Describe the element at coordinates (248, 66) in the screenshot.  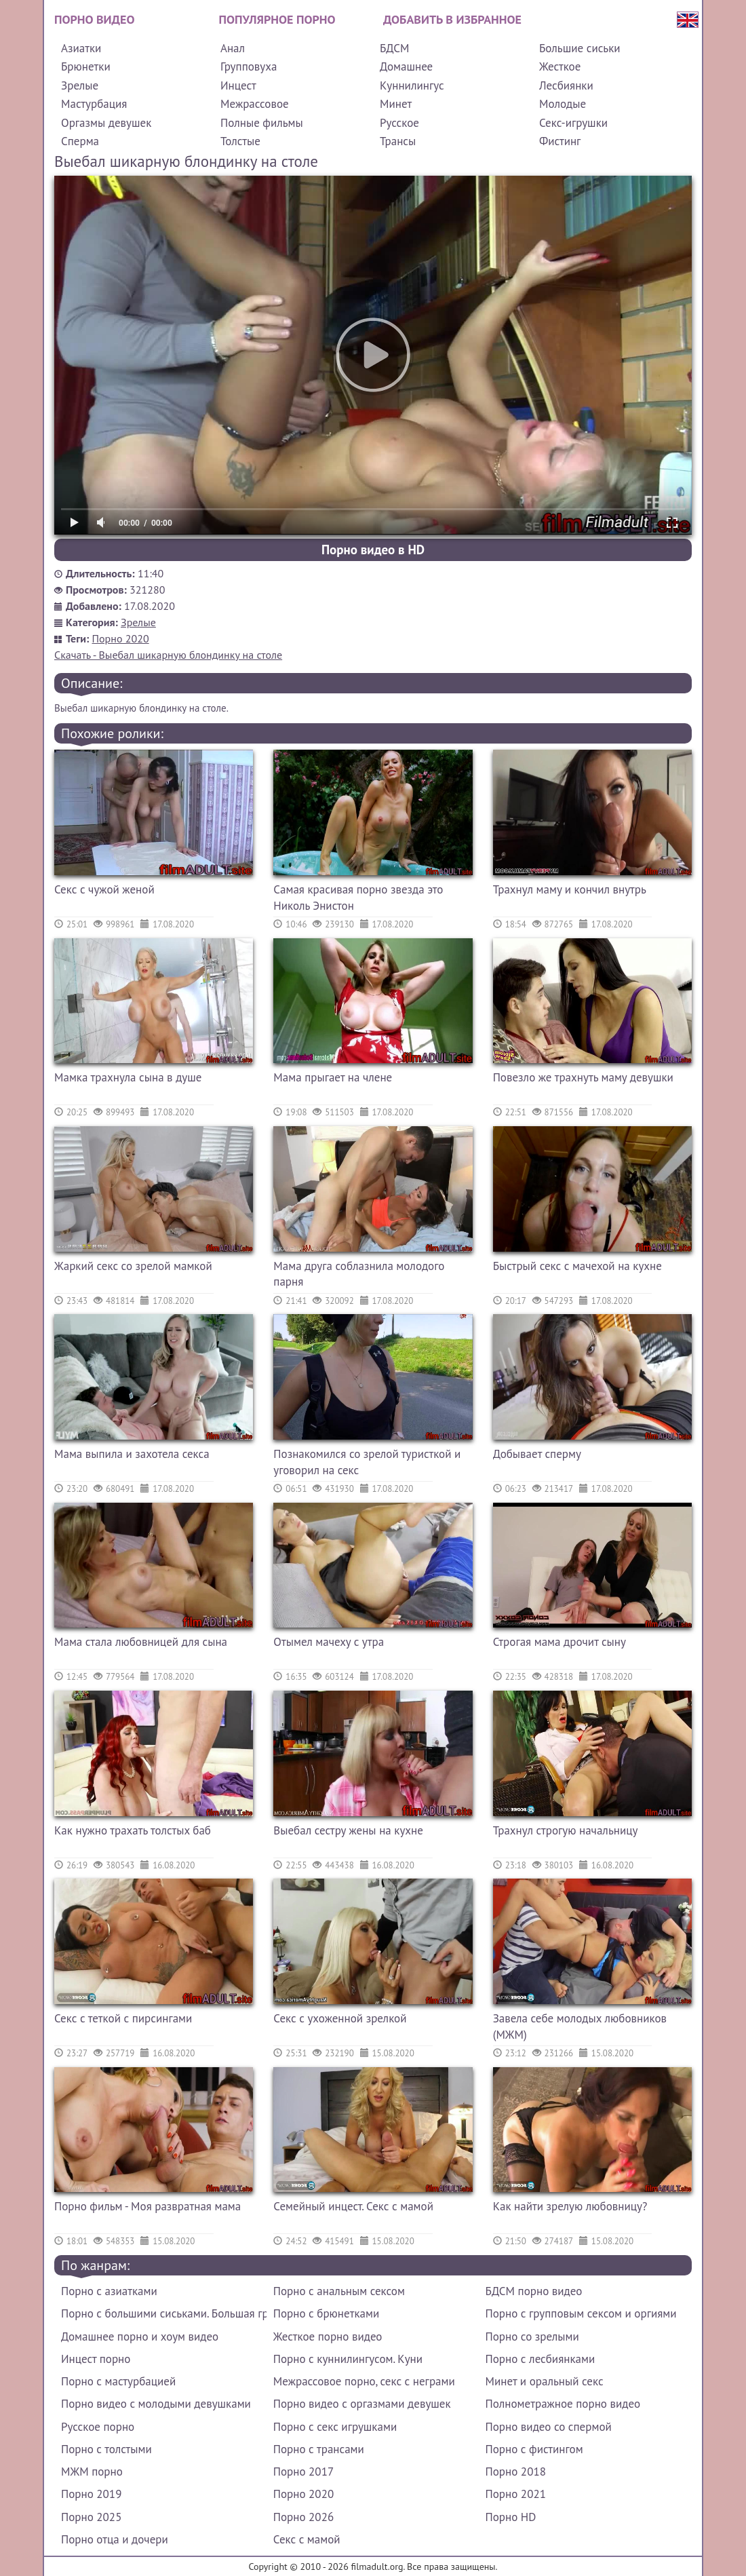
I see `Групповуха` at that location.